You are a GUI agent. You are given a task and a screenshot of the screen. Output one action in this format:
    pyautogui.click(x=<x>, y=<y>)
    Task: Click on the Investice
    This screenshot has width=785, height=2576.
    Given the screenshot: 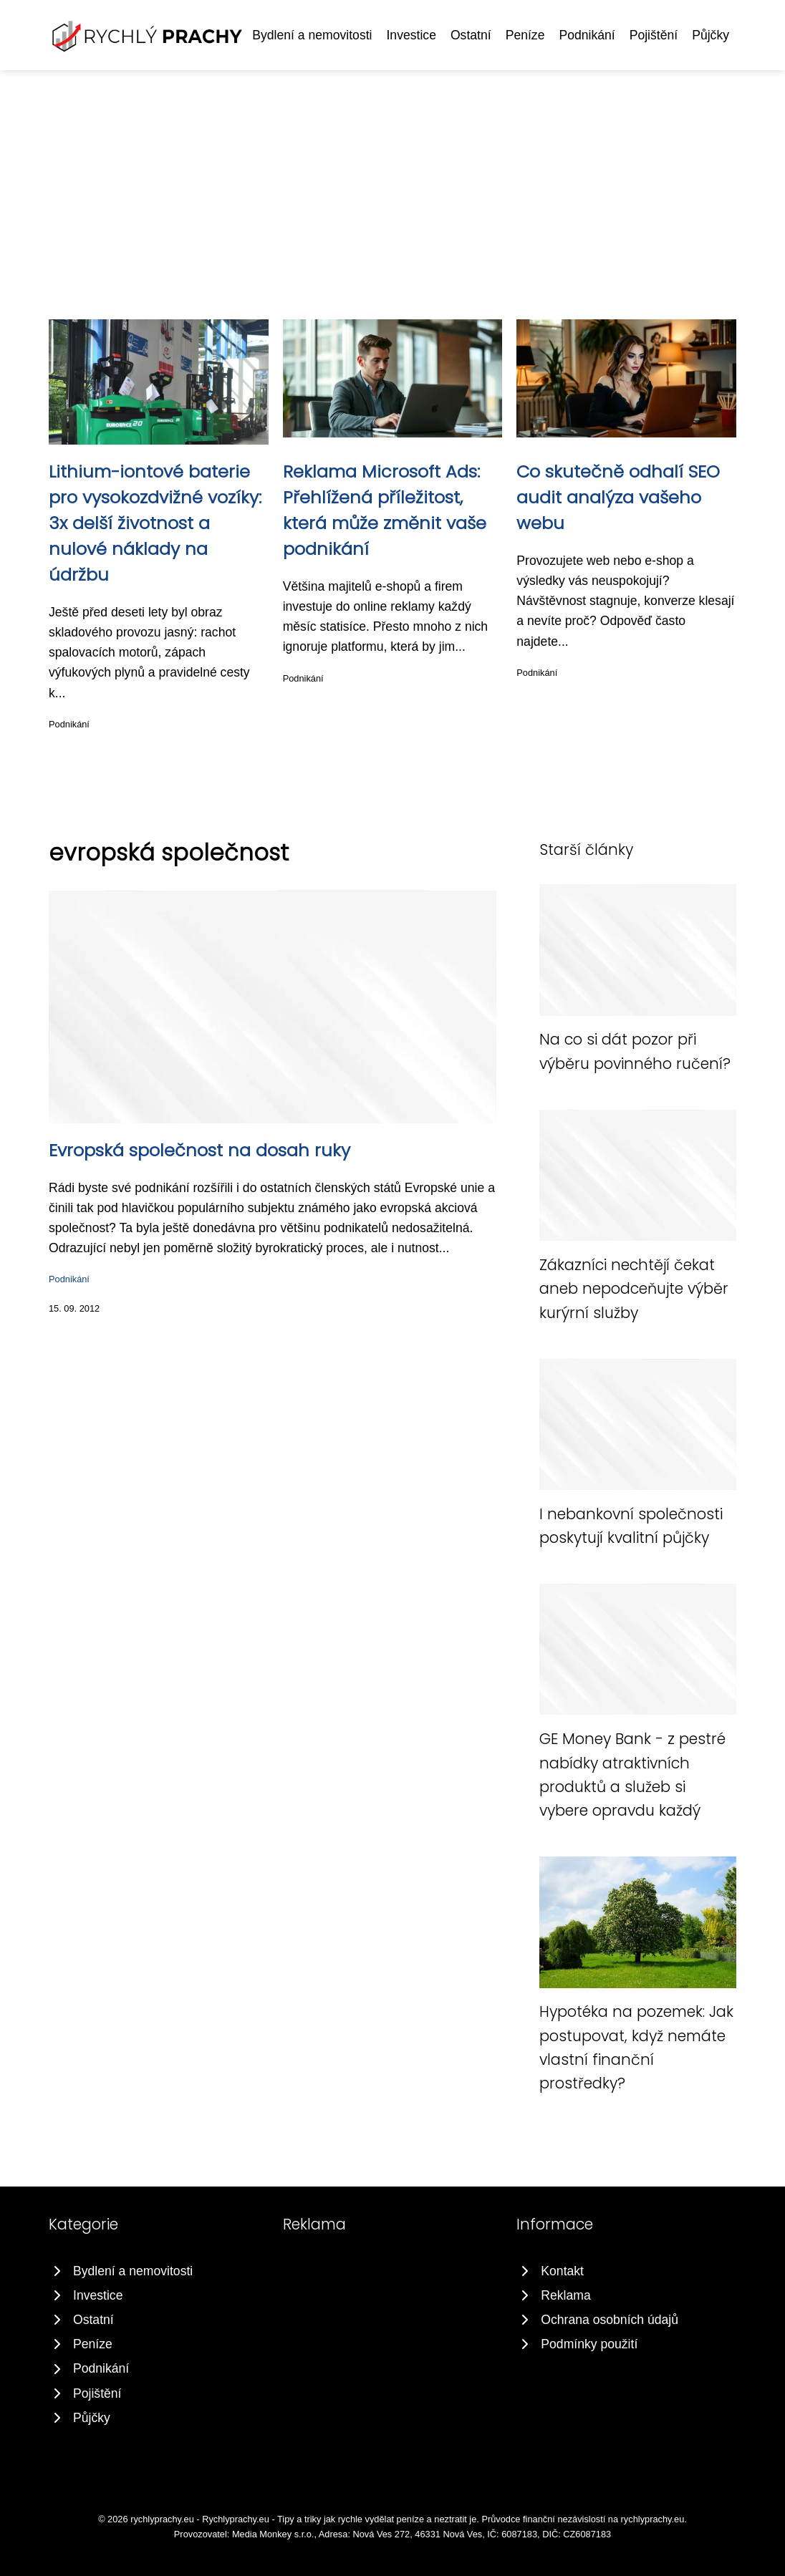 What is the action you would take?
    pyautogui.click(x=410, y=35)
    